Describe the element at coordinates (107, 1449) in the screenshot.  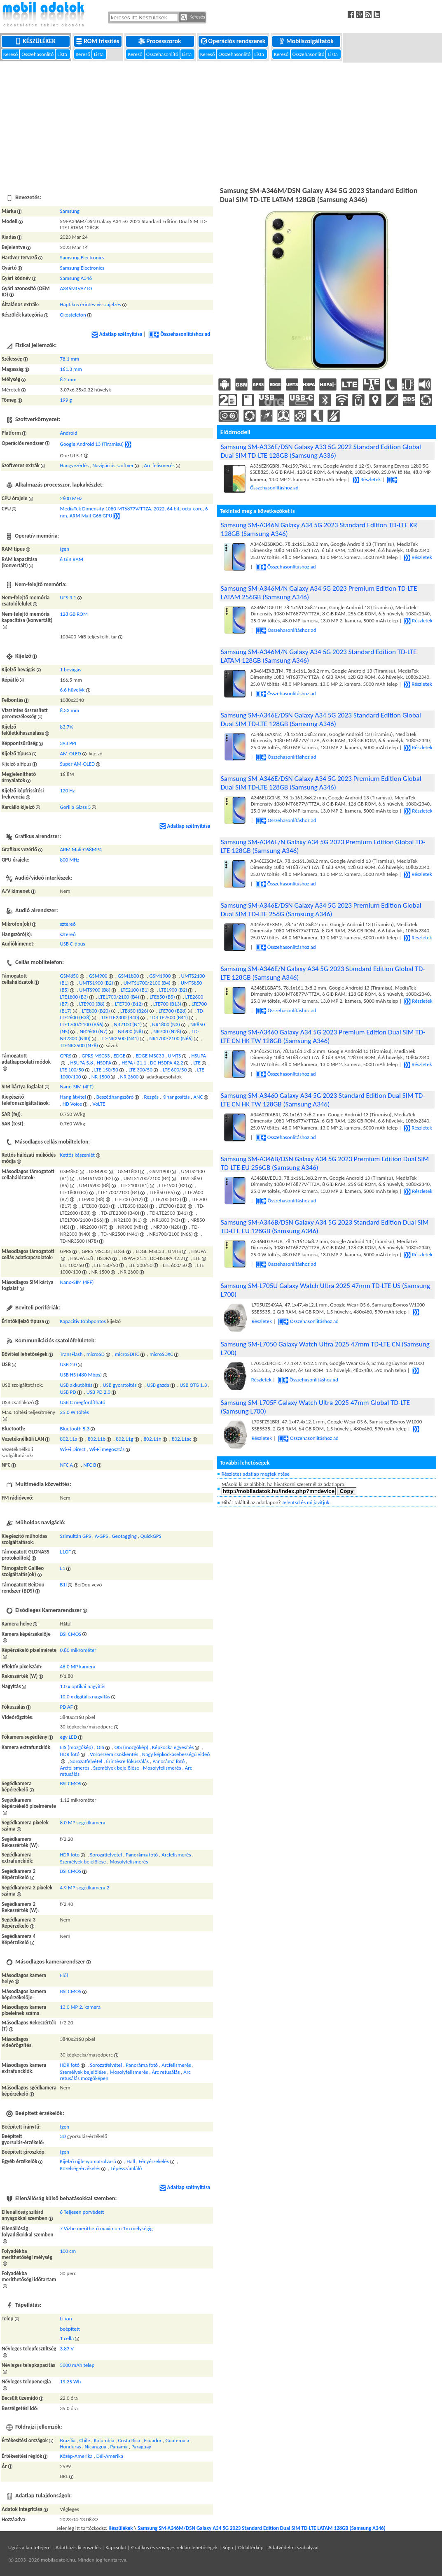
I see `Wi-Fi megosztás` at that location.